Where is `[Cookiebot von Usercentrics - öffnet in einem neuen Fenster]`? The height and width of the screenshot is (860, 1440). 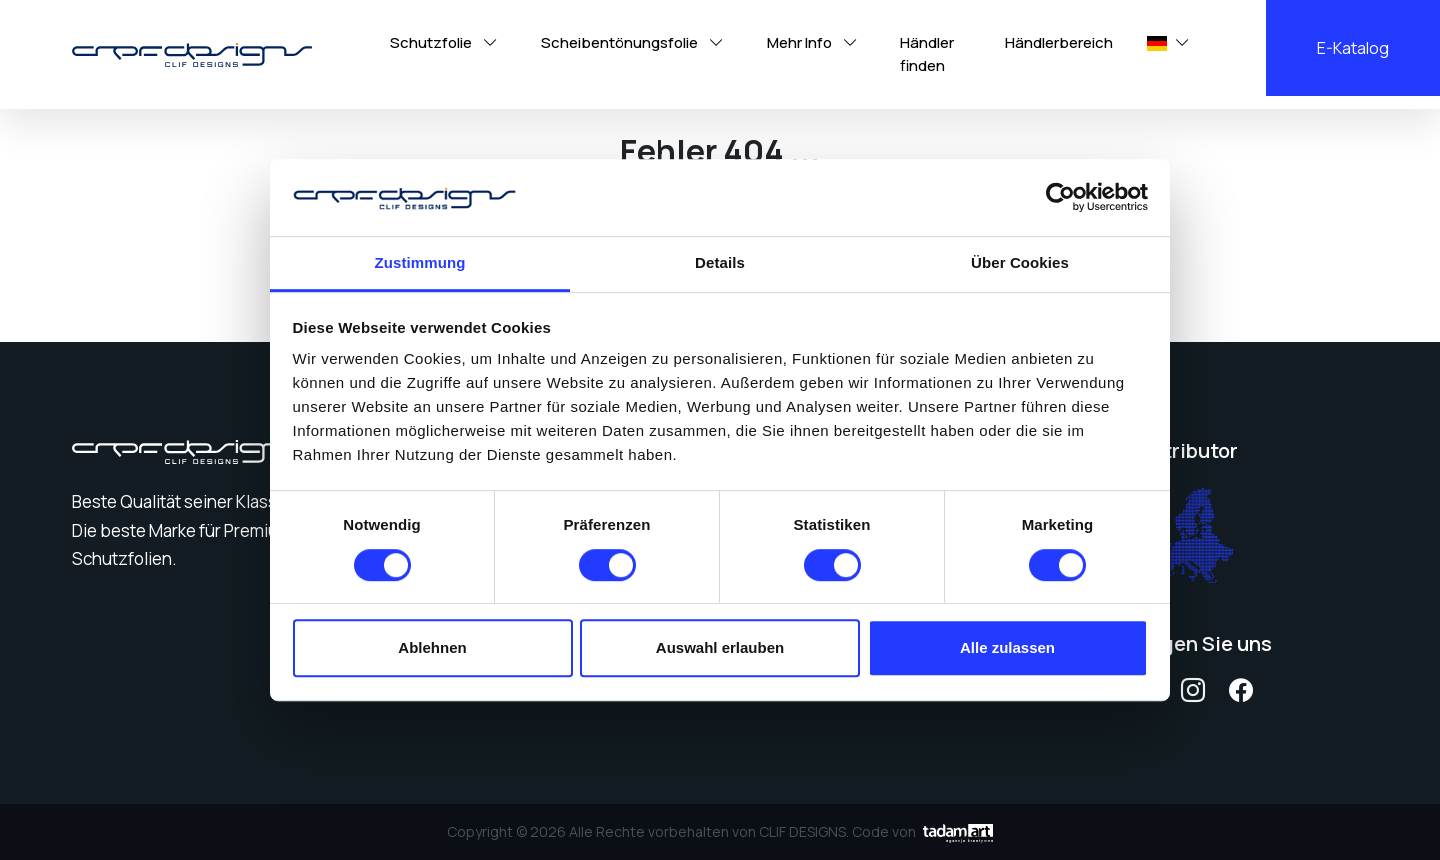
[Cookiebot von Usercentrics - öffnet in einem neuen Fenster] is located at coordinates (1060, 198).